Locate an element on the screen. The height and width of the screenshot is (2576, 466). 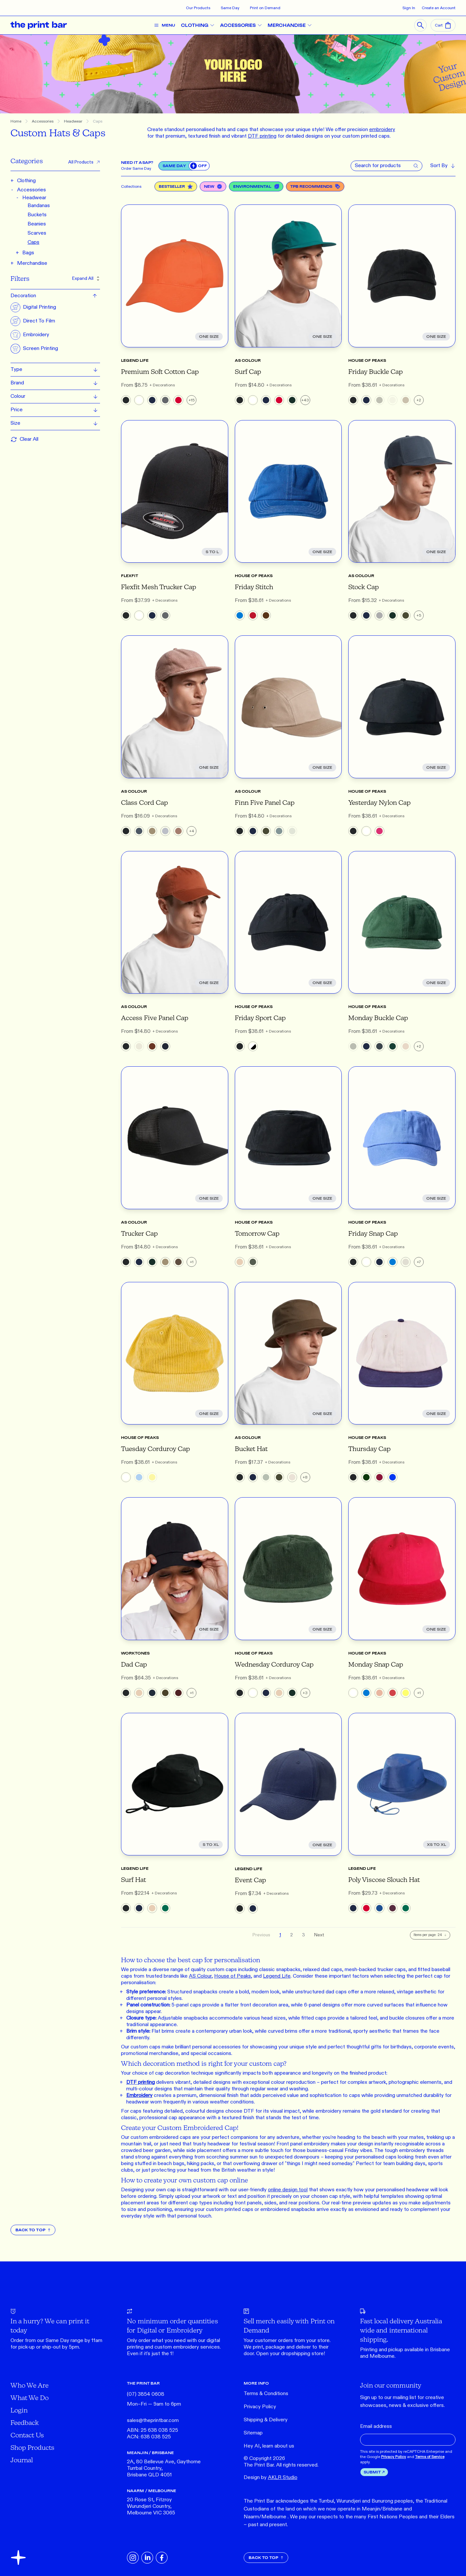
Sitemap is located at coordinates (253, 2433).